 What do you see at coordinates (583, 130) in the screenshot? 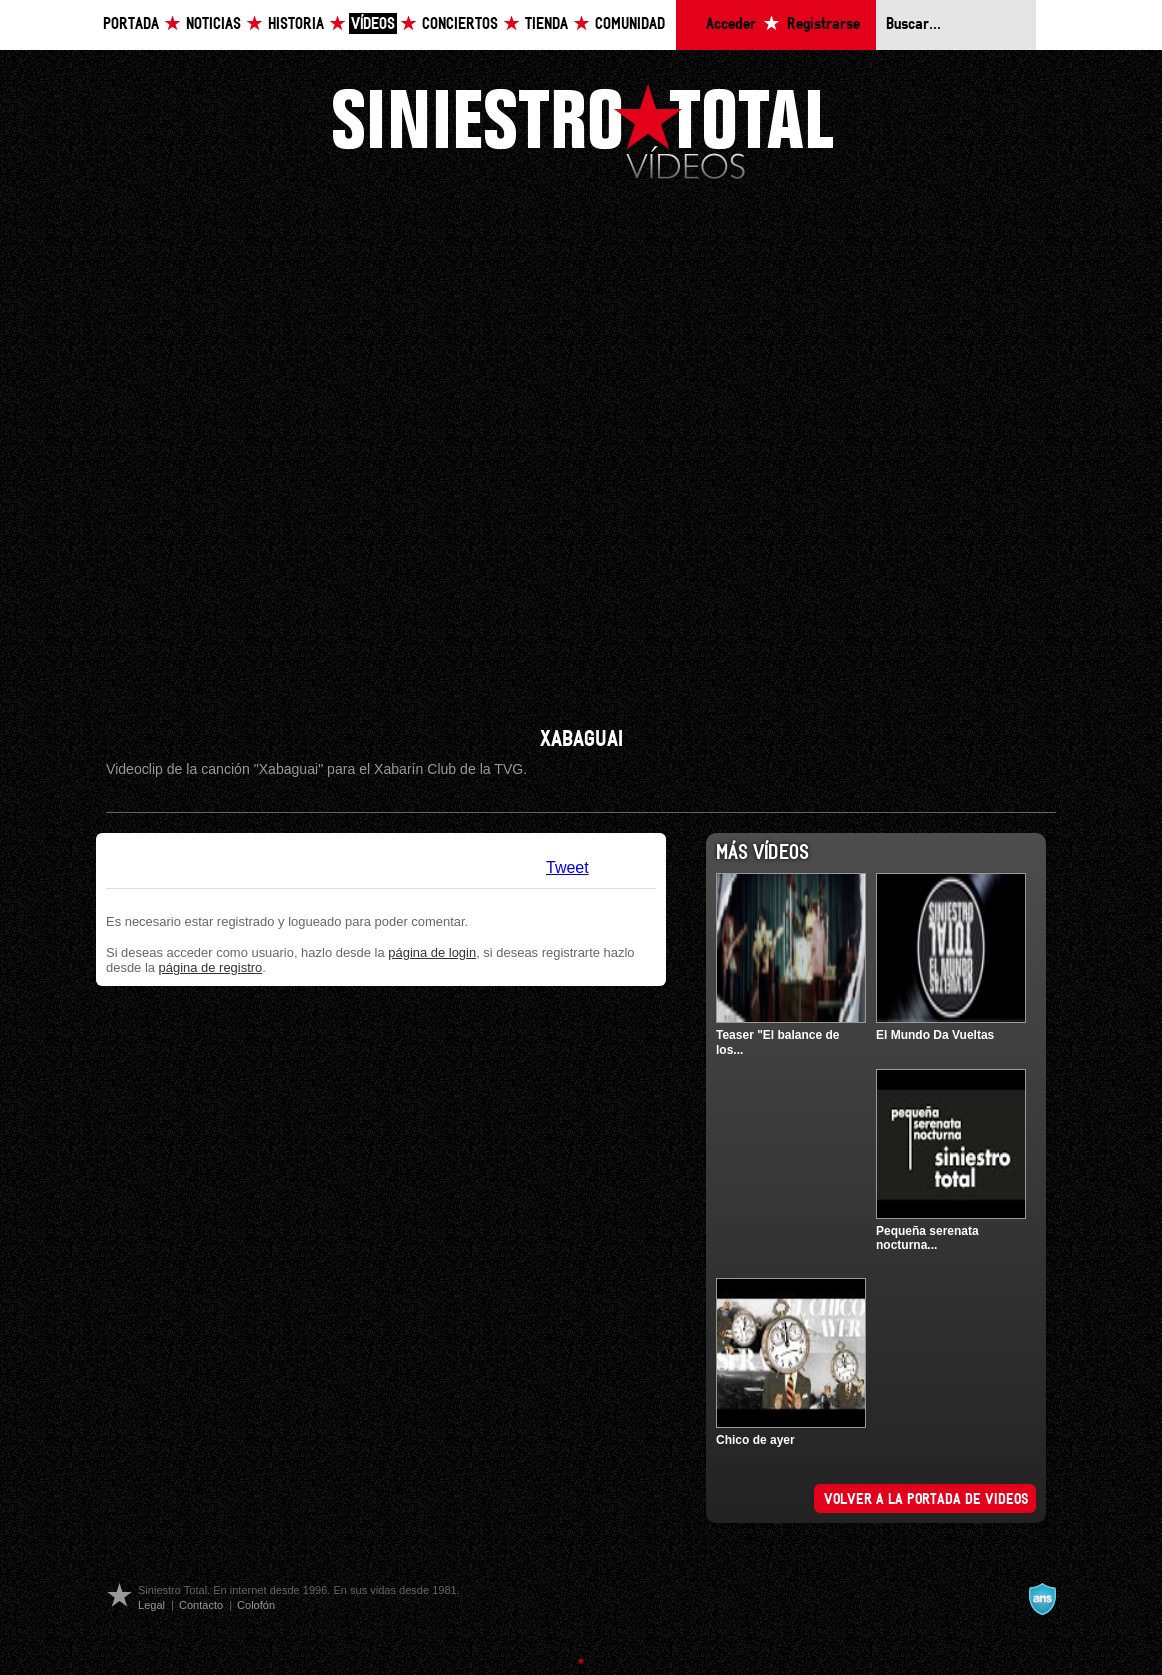
I see `Siniestro Total` at bounding box center [583, 130].